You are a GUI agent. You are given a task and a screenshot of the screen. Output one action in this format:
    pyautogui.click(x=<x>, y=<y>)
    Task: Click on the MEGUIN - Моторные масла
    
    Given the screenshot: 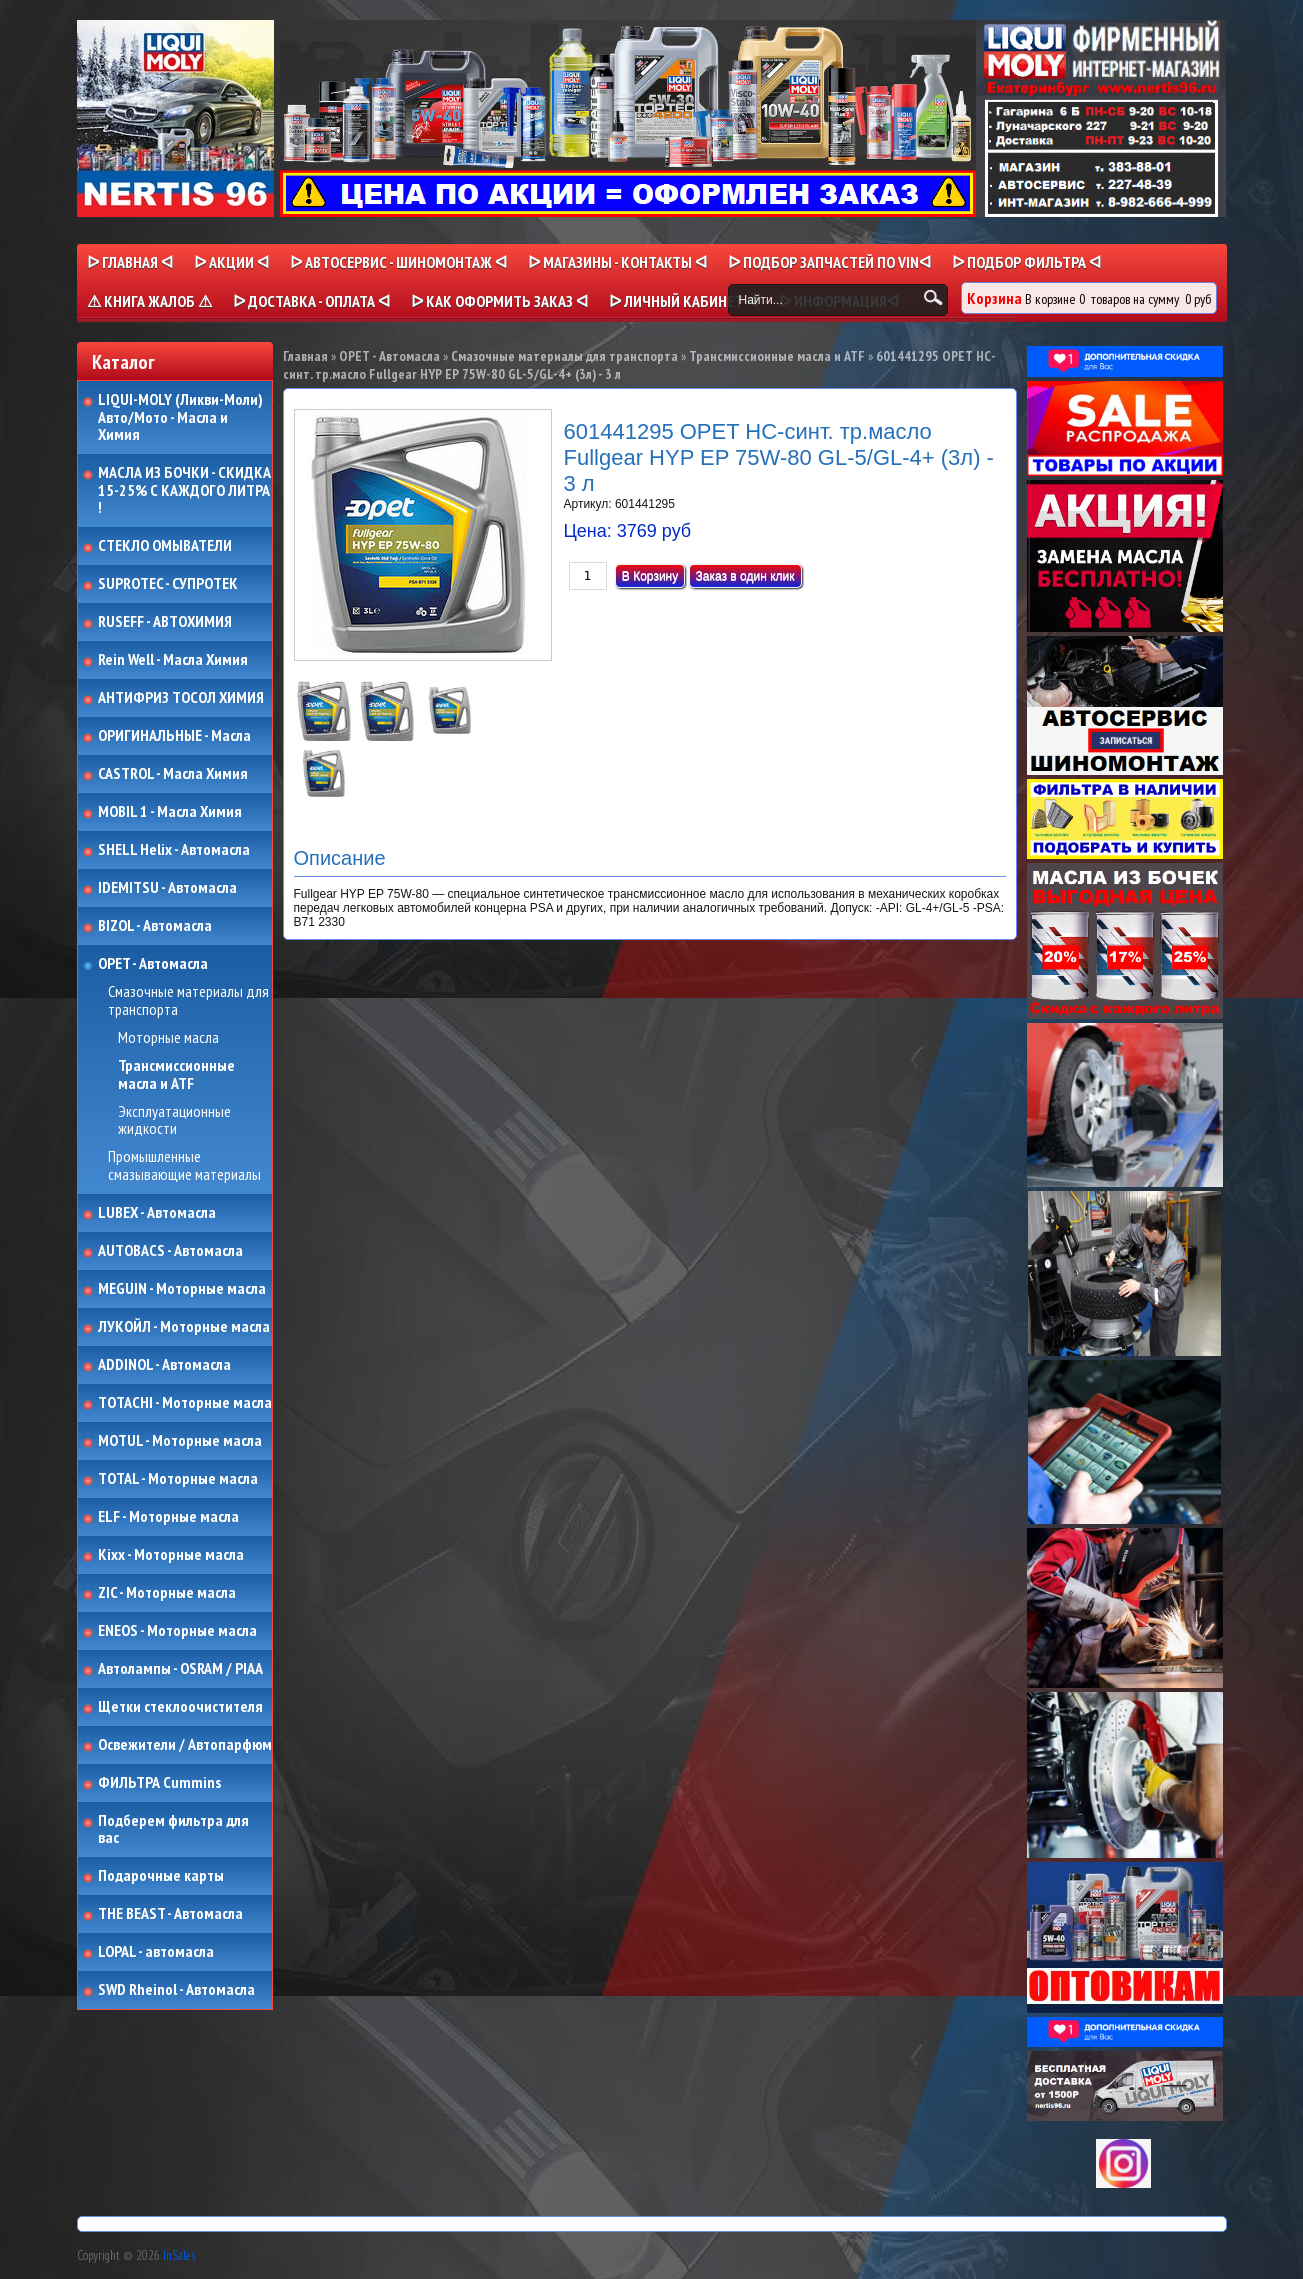 What is the action you would take?
    pyautogui.click(x=182, y=1289)
    